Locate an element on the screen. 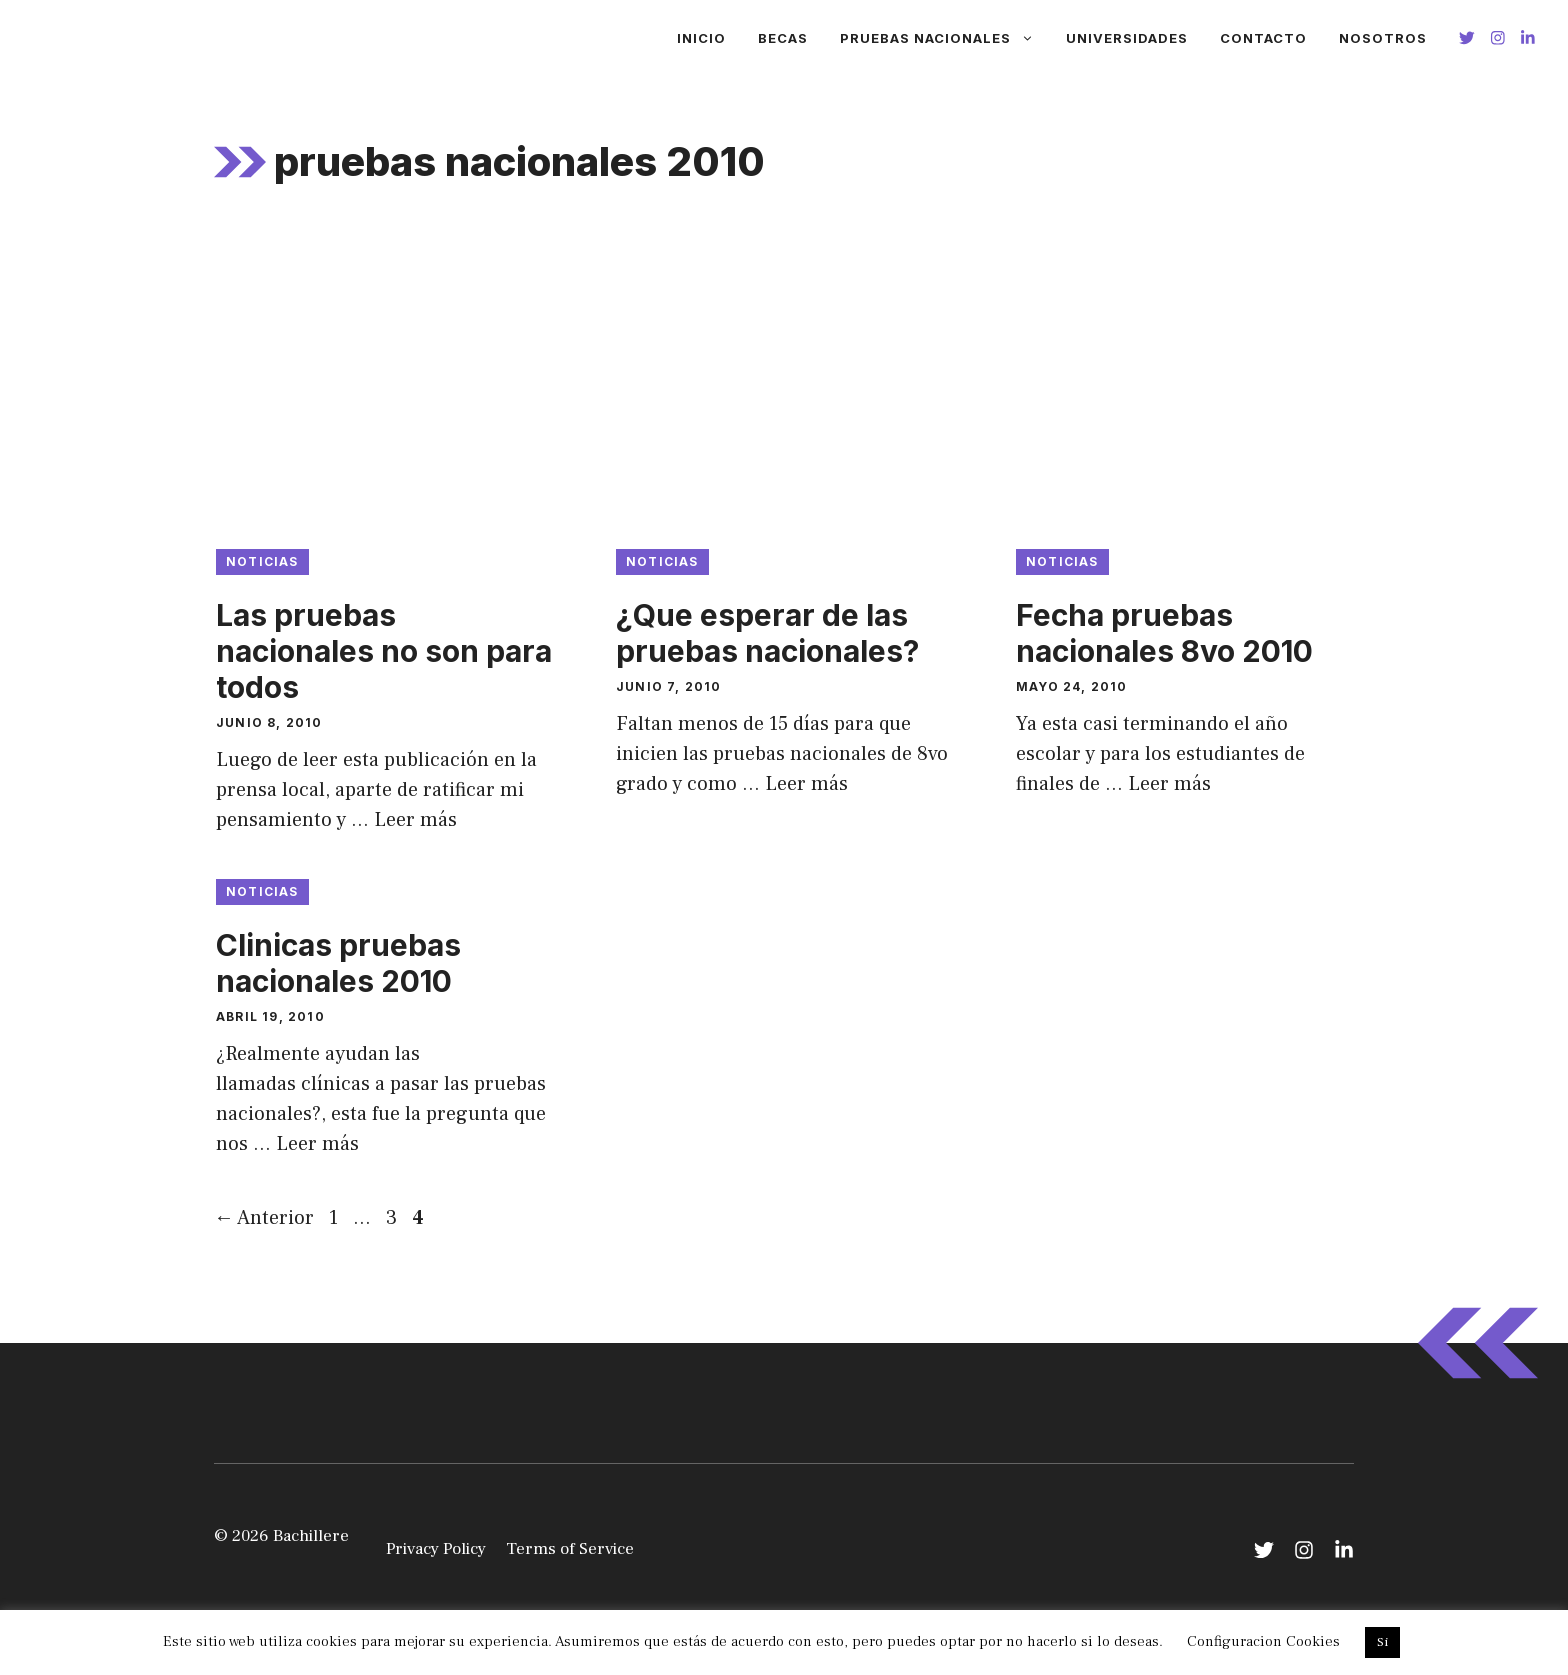  Fecha pruebas nacionales 8vo 2010 is located at coordinates (1164, 633).